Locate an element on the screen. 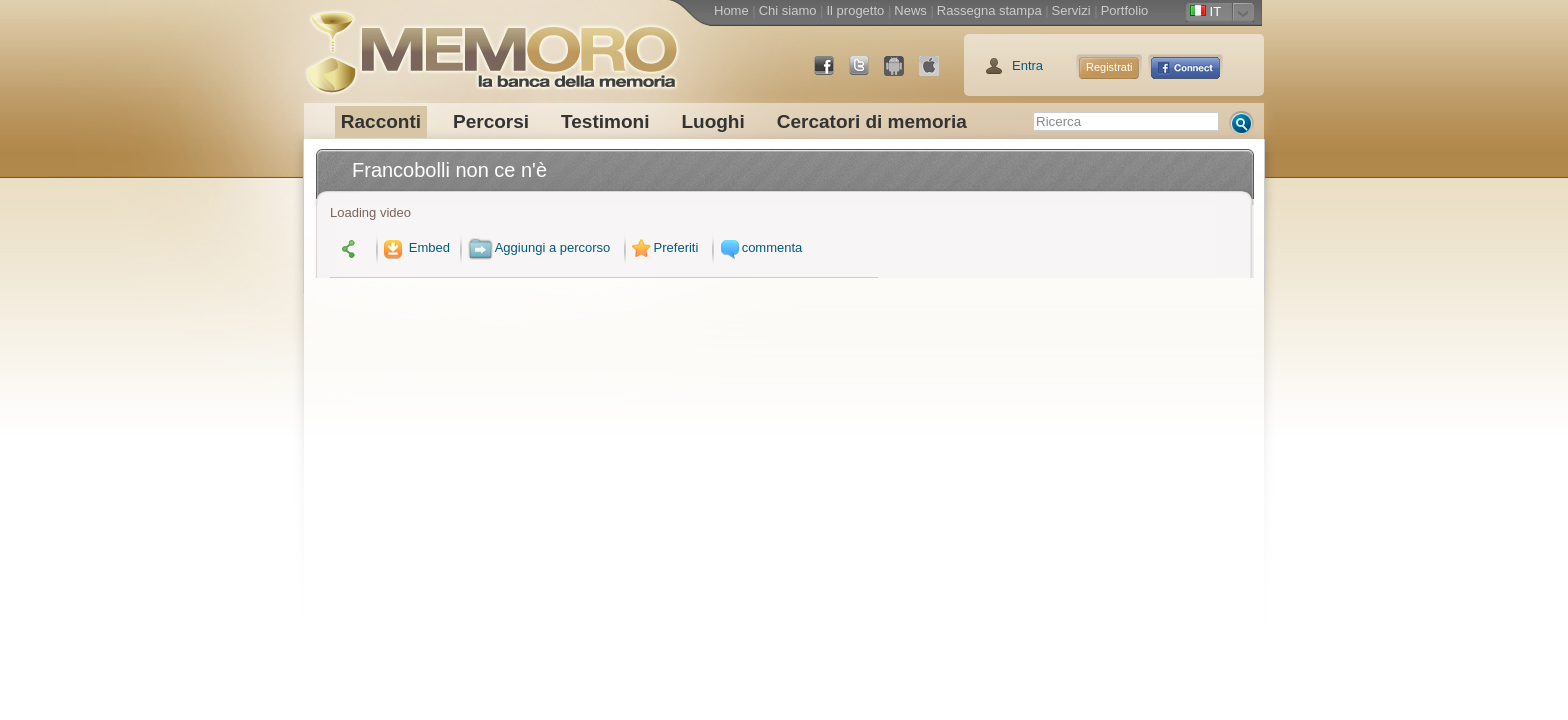  commenta is located at coordinates (759, 247).